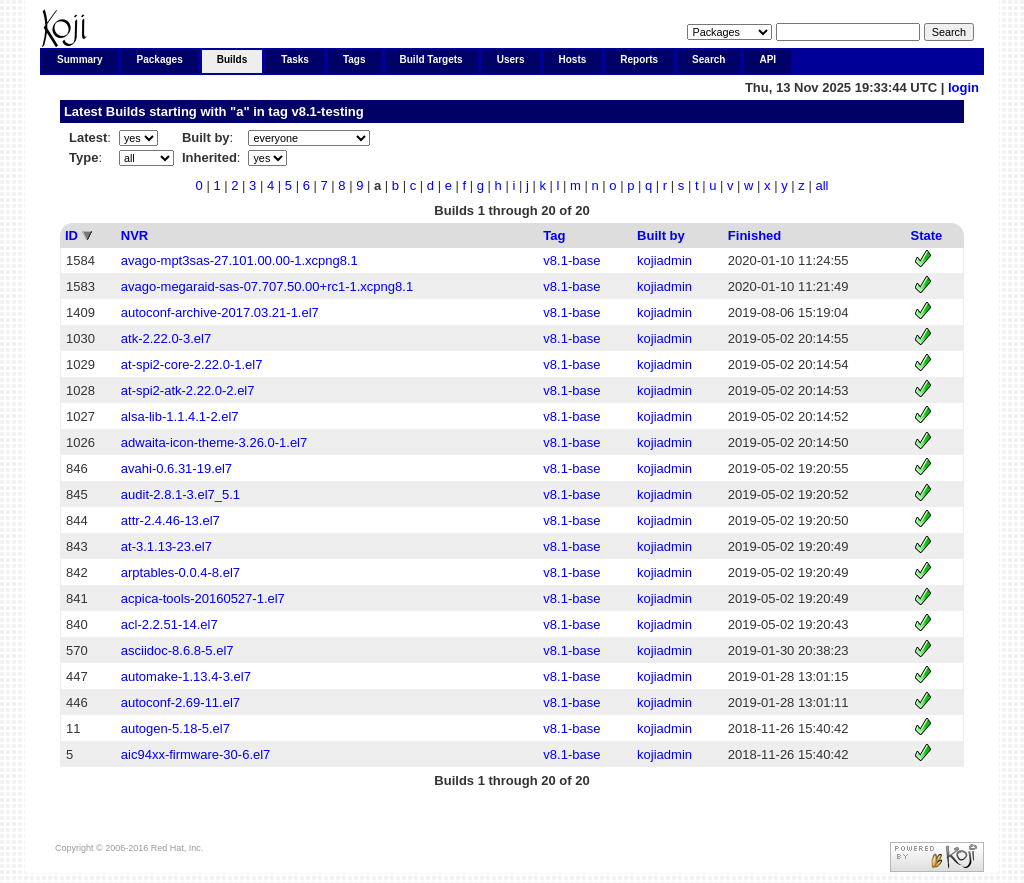  Describe the element at coordinates (196, 754) in the screenshot. I see `aic94xx-firmware-30-6.el7` at that location.